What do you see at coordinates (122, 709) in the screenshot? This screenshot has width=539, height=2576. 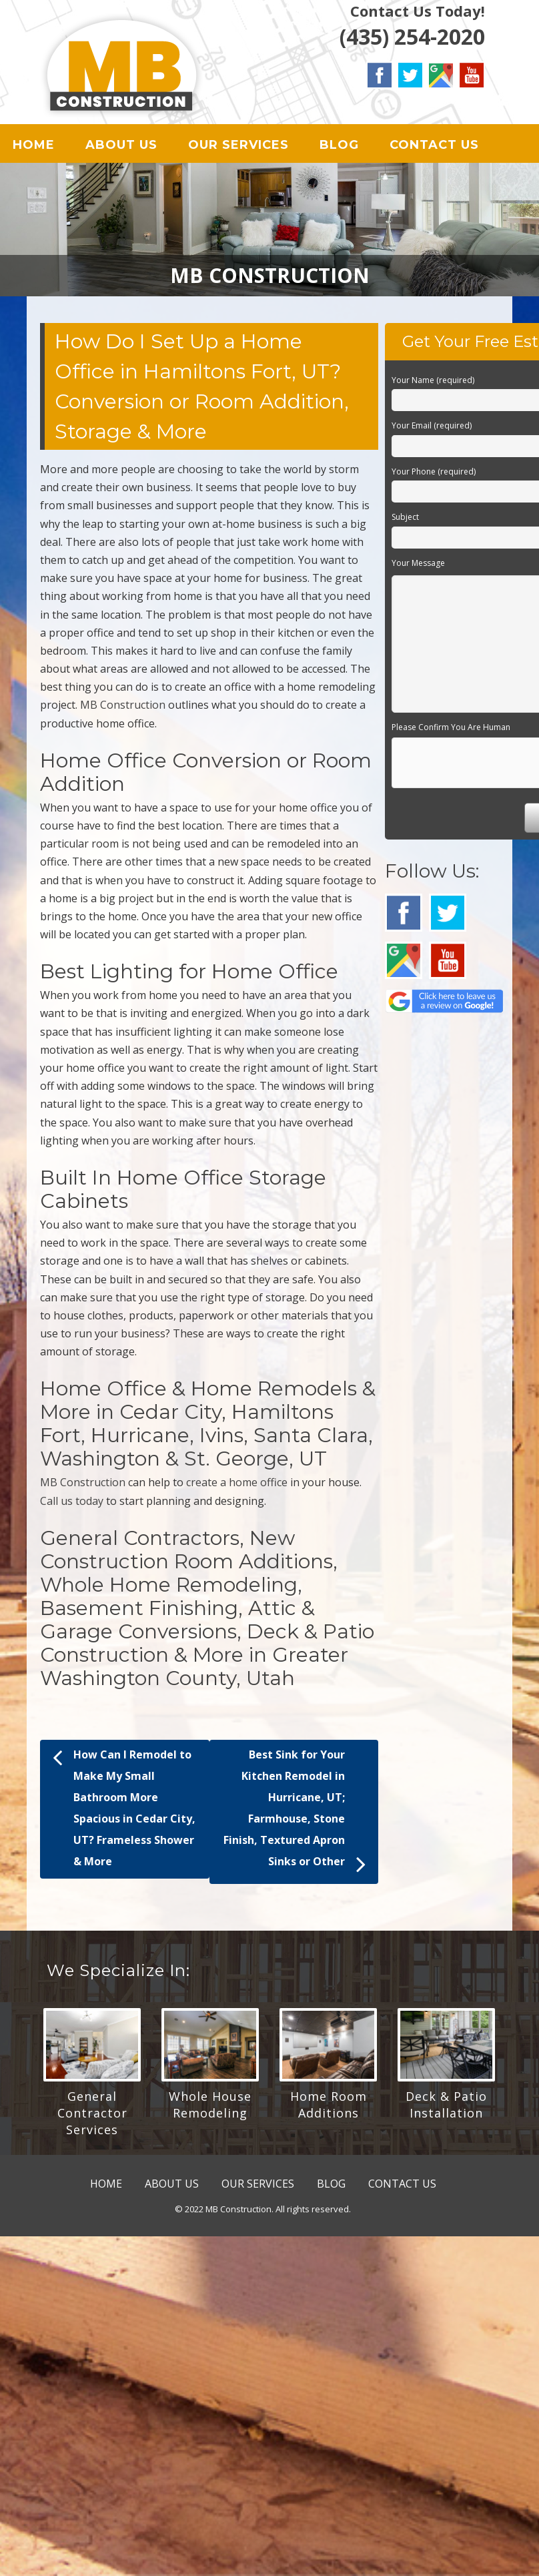 I see `MB Construction` at bounding box center [122, 709].